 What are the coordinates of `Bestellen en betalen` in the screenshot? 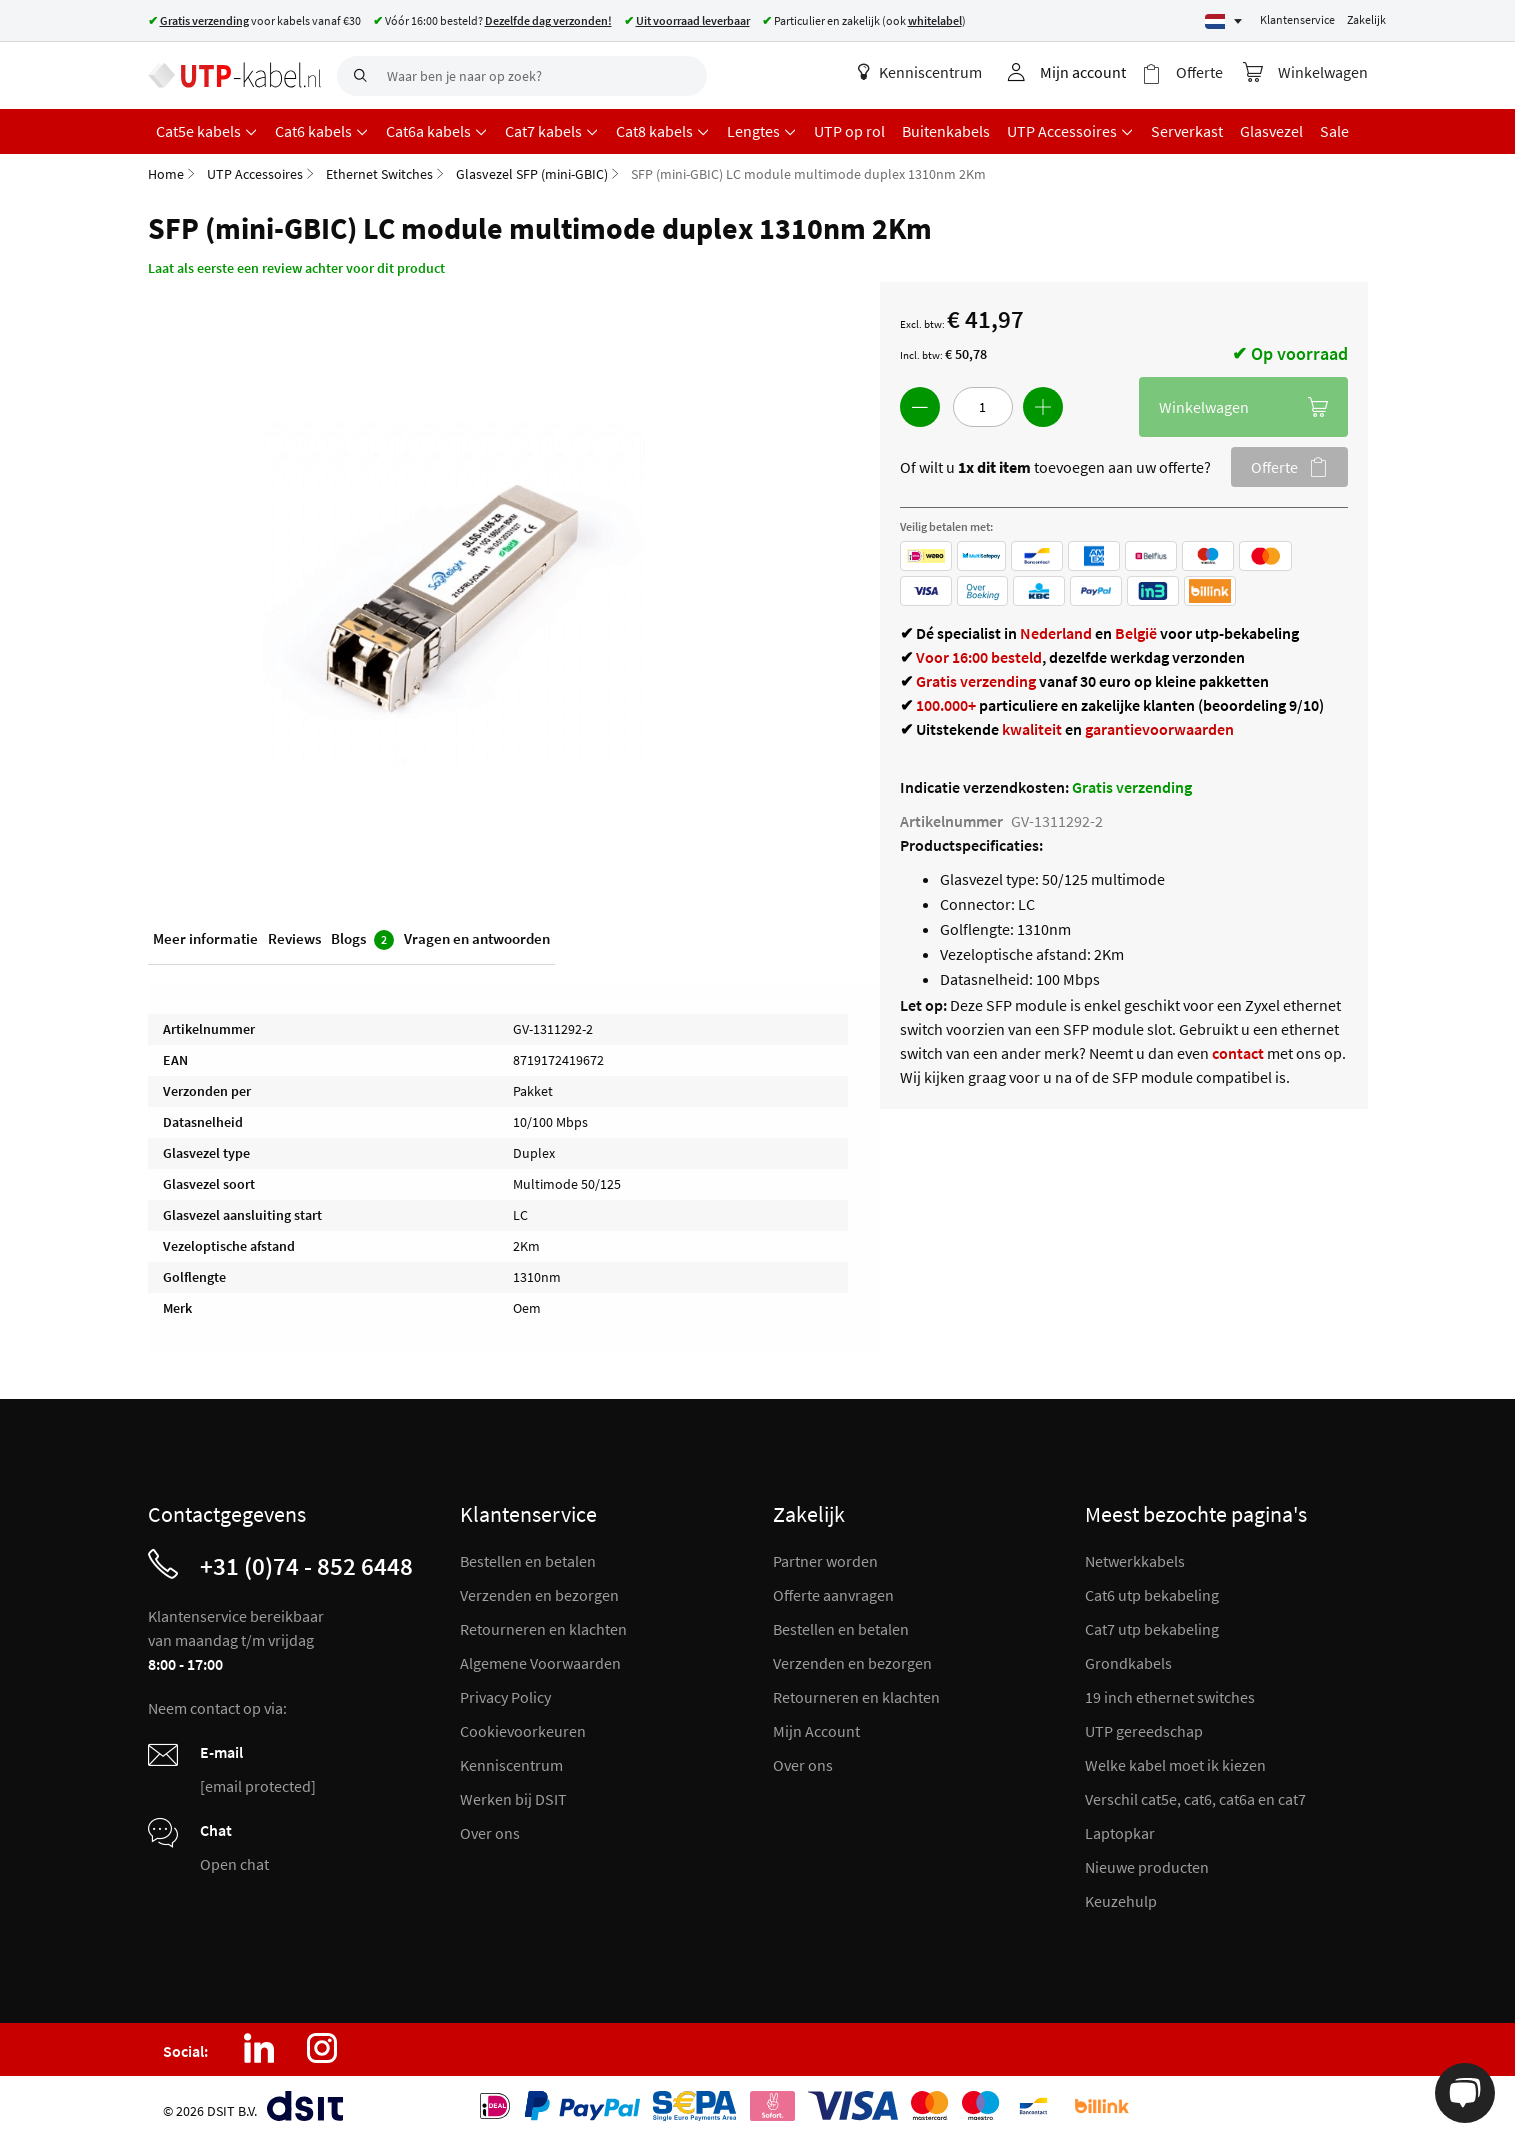 It's located at (528, 1561).